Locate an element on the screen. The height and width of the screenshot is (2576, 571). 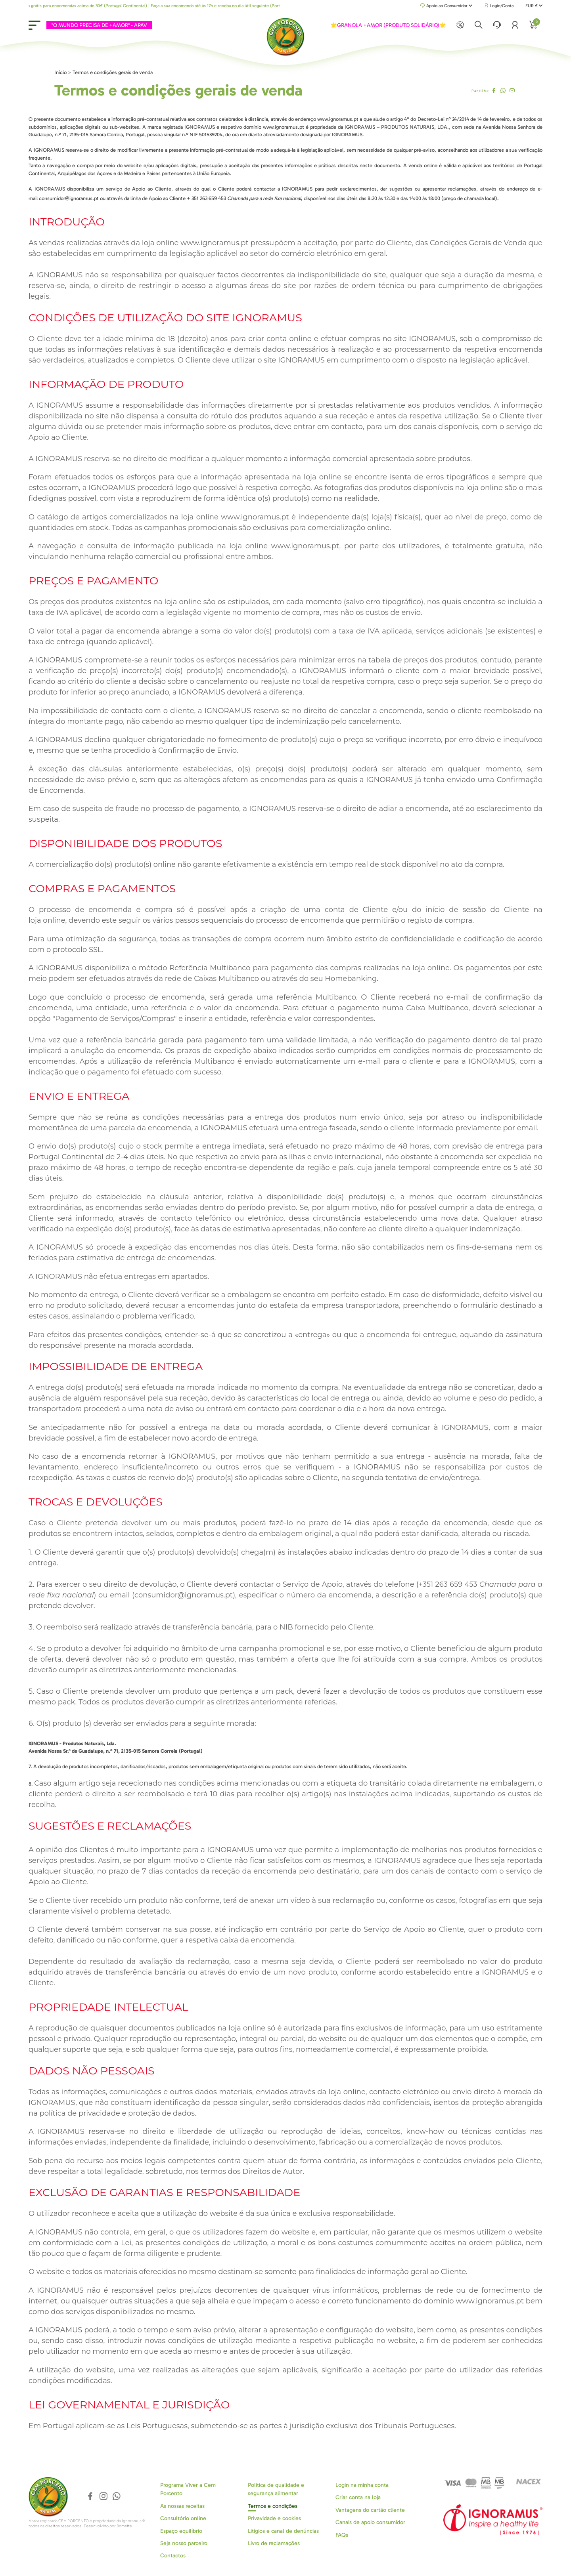
Bomsite is located at coordinates (124, 2526).